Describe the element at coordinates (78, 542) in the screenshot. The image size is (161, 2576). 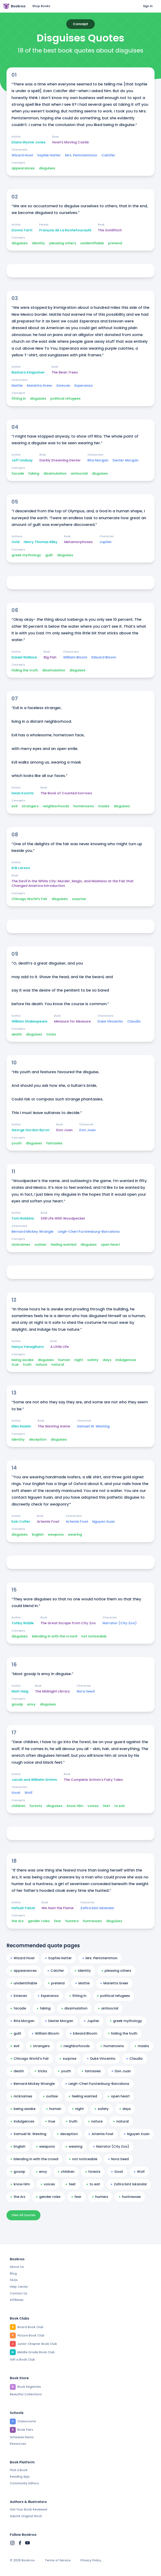
I see `Metamorphoses` at that location.